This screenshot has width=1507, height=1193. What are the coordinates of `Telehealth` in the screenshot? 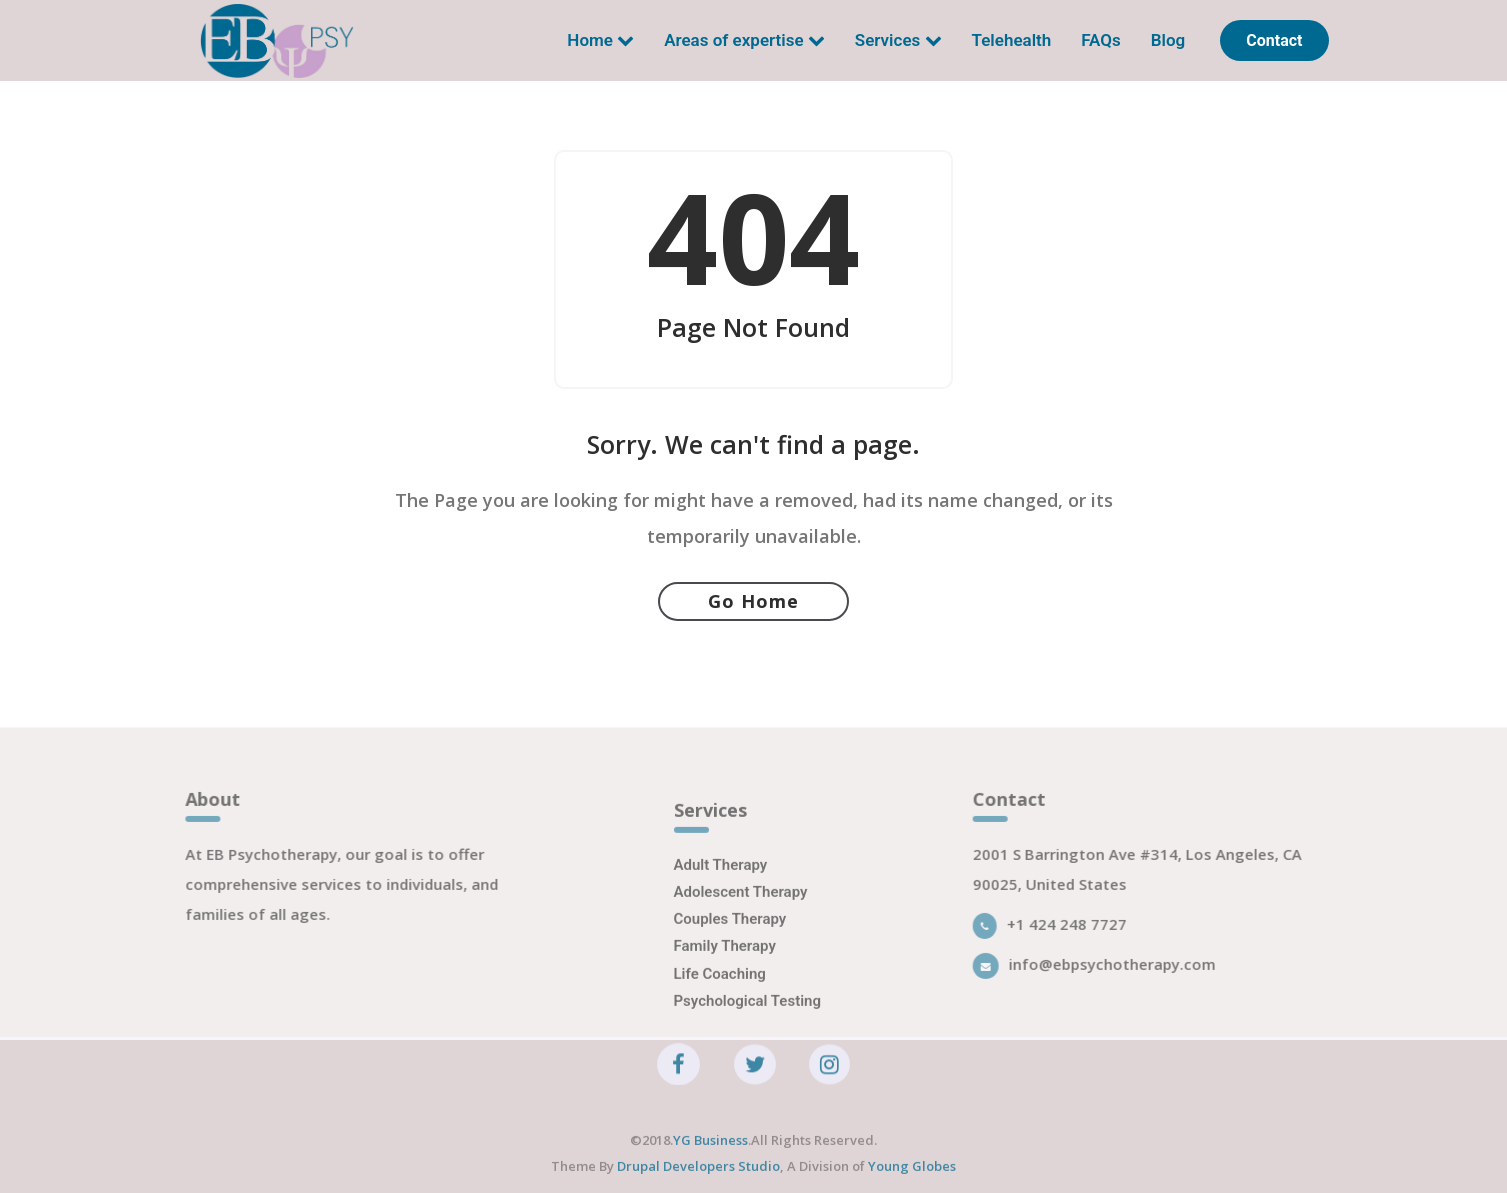 It's located at (1012, 40).